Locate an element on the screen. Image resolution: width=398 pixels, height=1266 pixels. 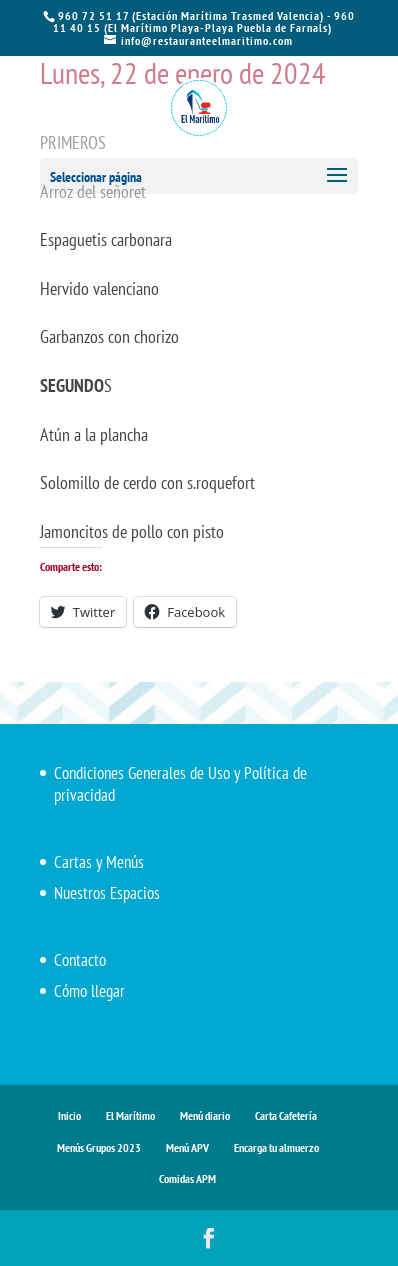
Inicio is located at coordinates (69, 1115).